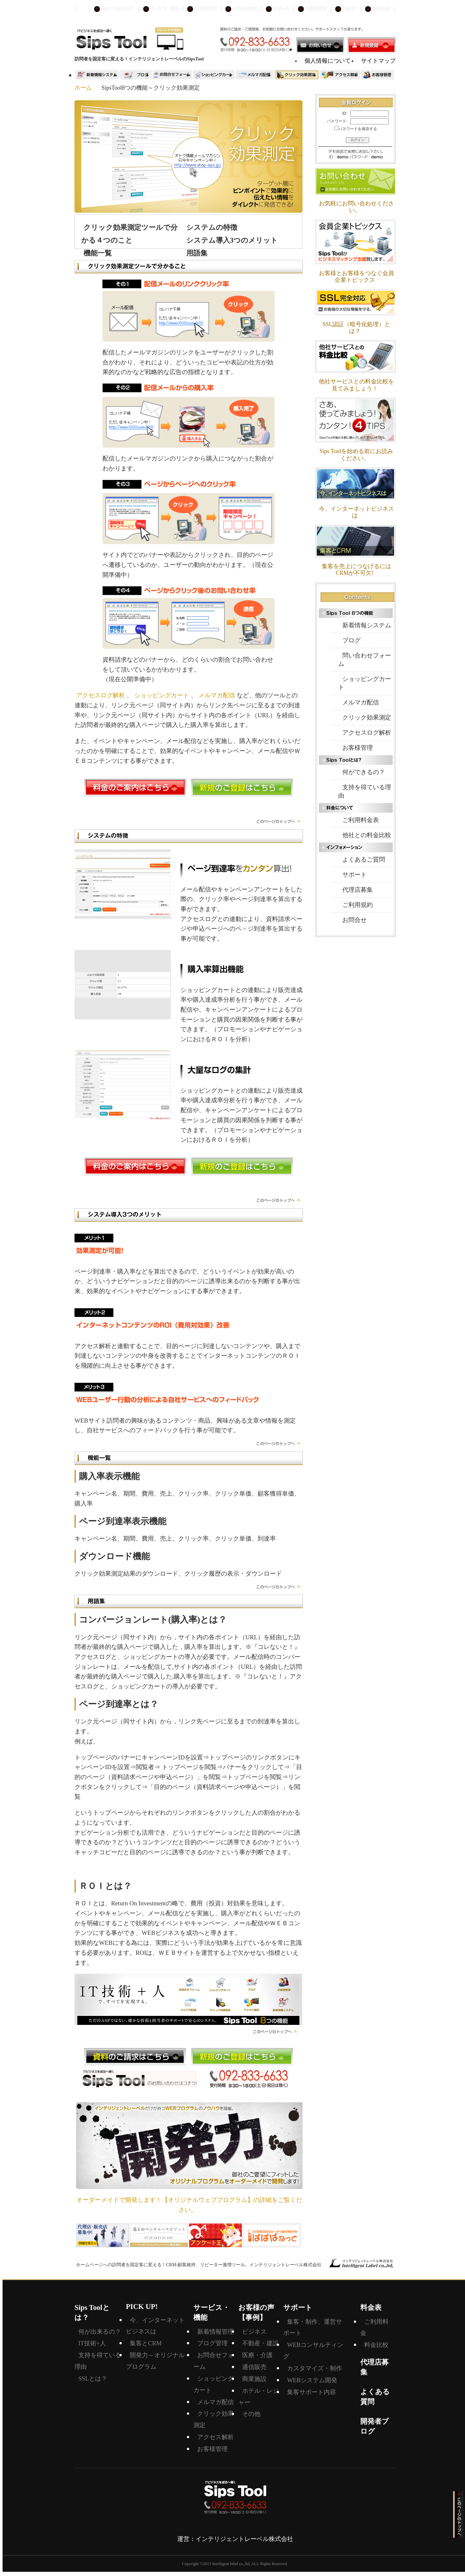  I want to click on ショッピングカート, so click(161, 695).